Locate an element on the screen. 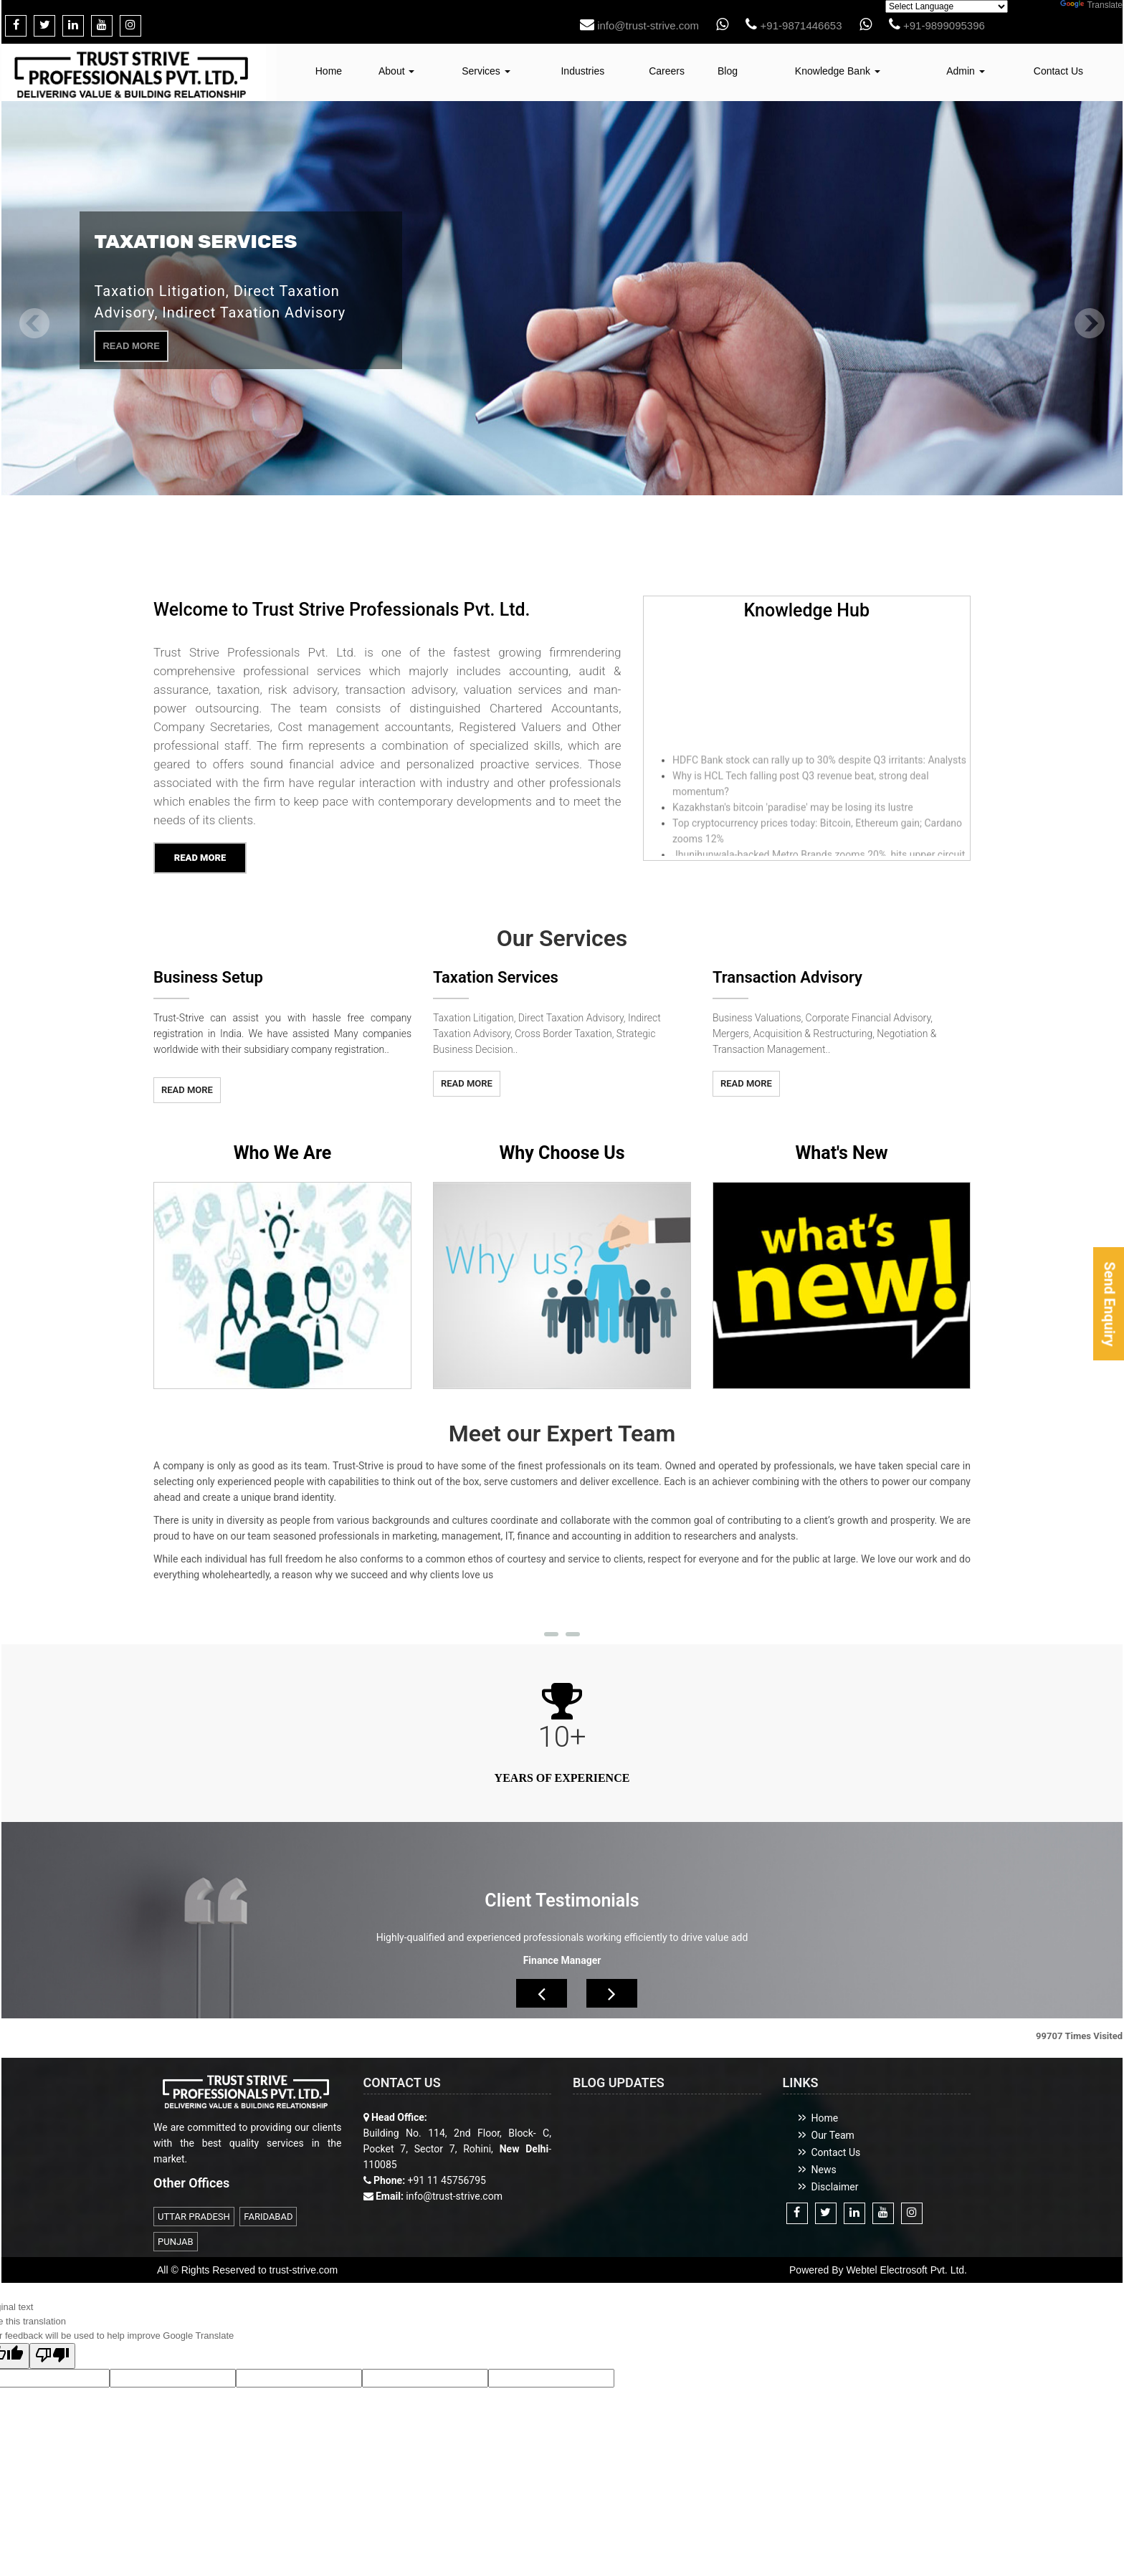 The width and height of the screenshot is (1124, 2576). Our Team is located at coordinates (832, 2139).